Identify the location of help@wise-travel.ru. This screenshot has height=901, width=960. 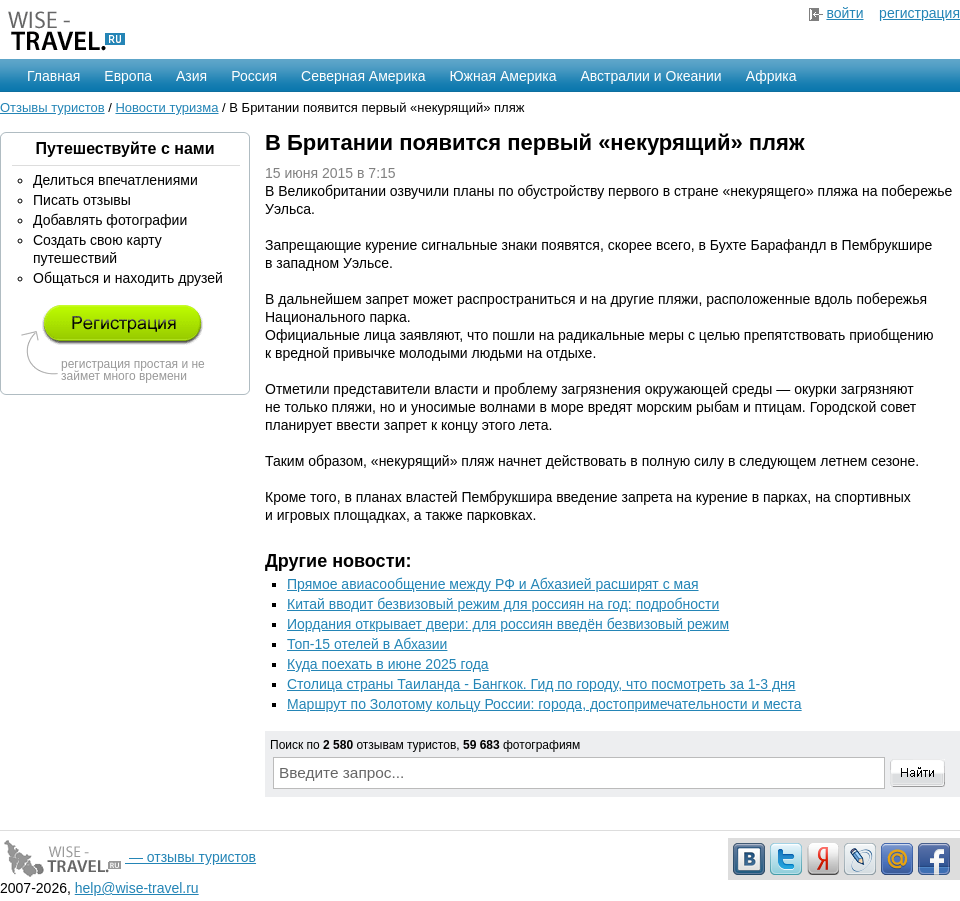
(137, 888).